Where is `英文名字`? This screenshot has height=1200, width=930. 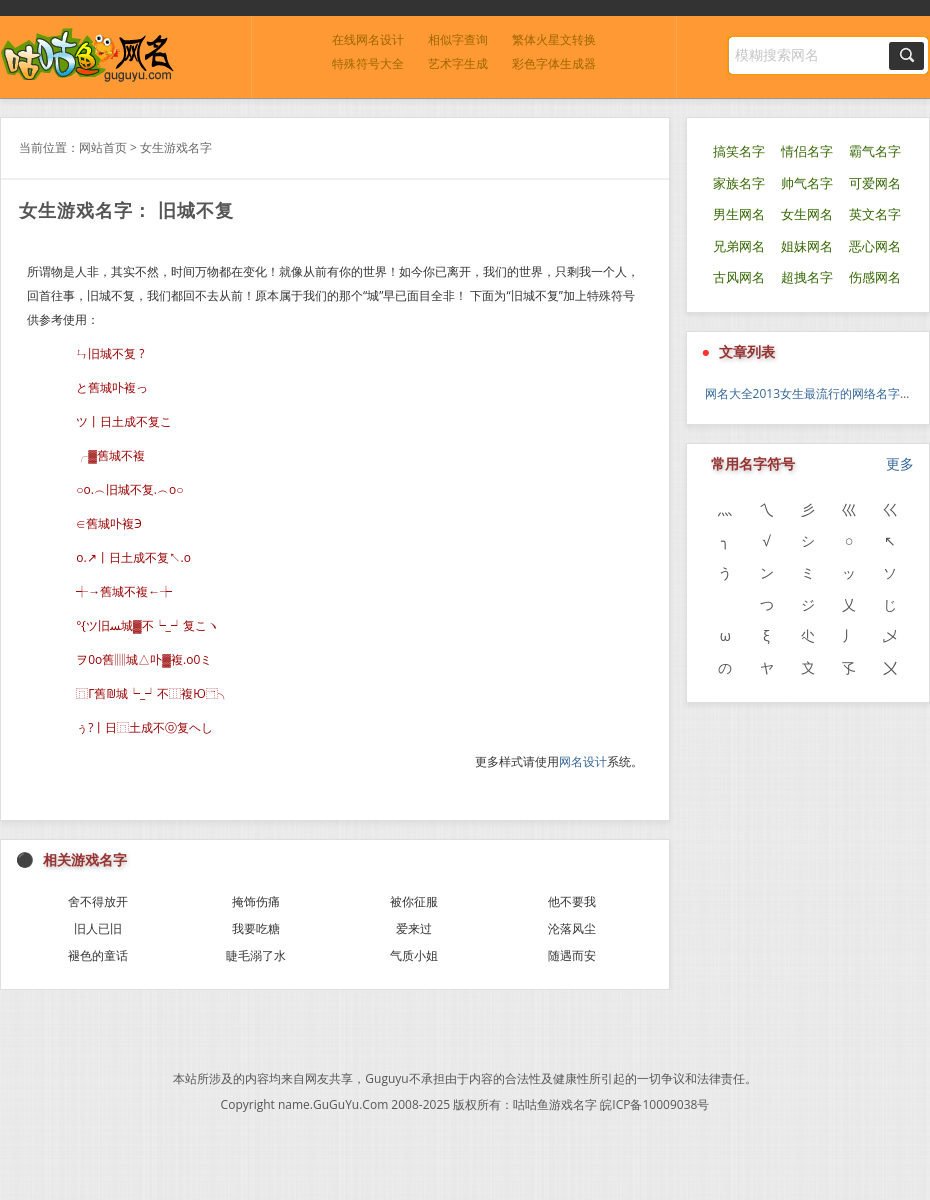
英文名字 is located at coordinates (875, 214).